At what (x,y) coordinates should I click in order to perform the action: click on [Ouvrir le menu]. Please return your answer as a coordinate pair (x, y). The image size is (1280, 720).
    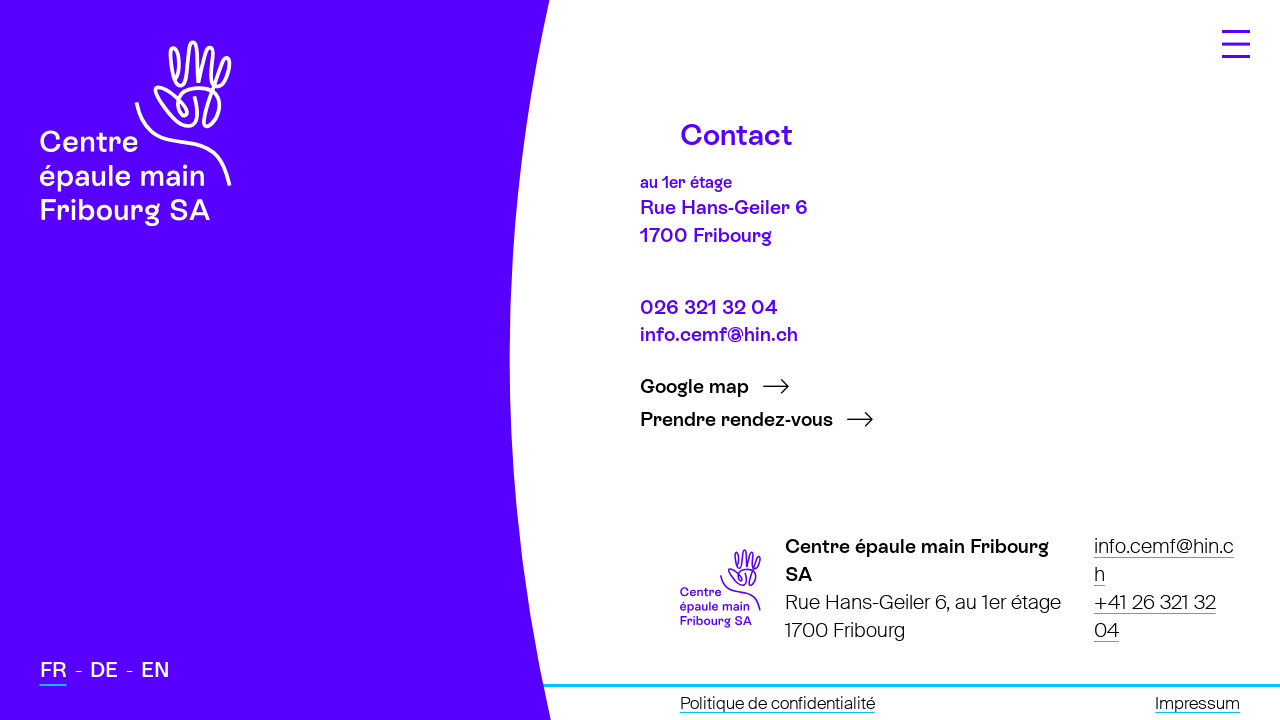
    Looking at the image, I should click on (1236, 44).